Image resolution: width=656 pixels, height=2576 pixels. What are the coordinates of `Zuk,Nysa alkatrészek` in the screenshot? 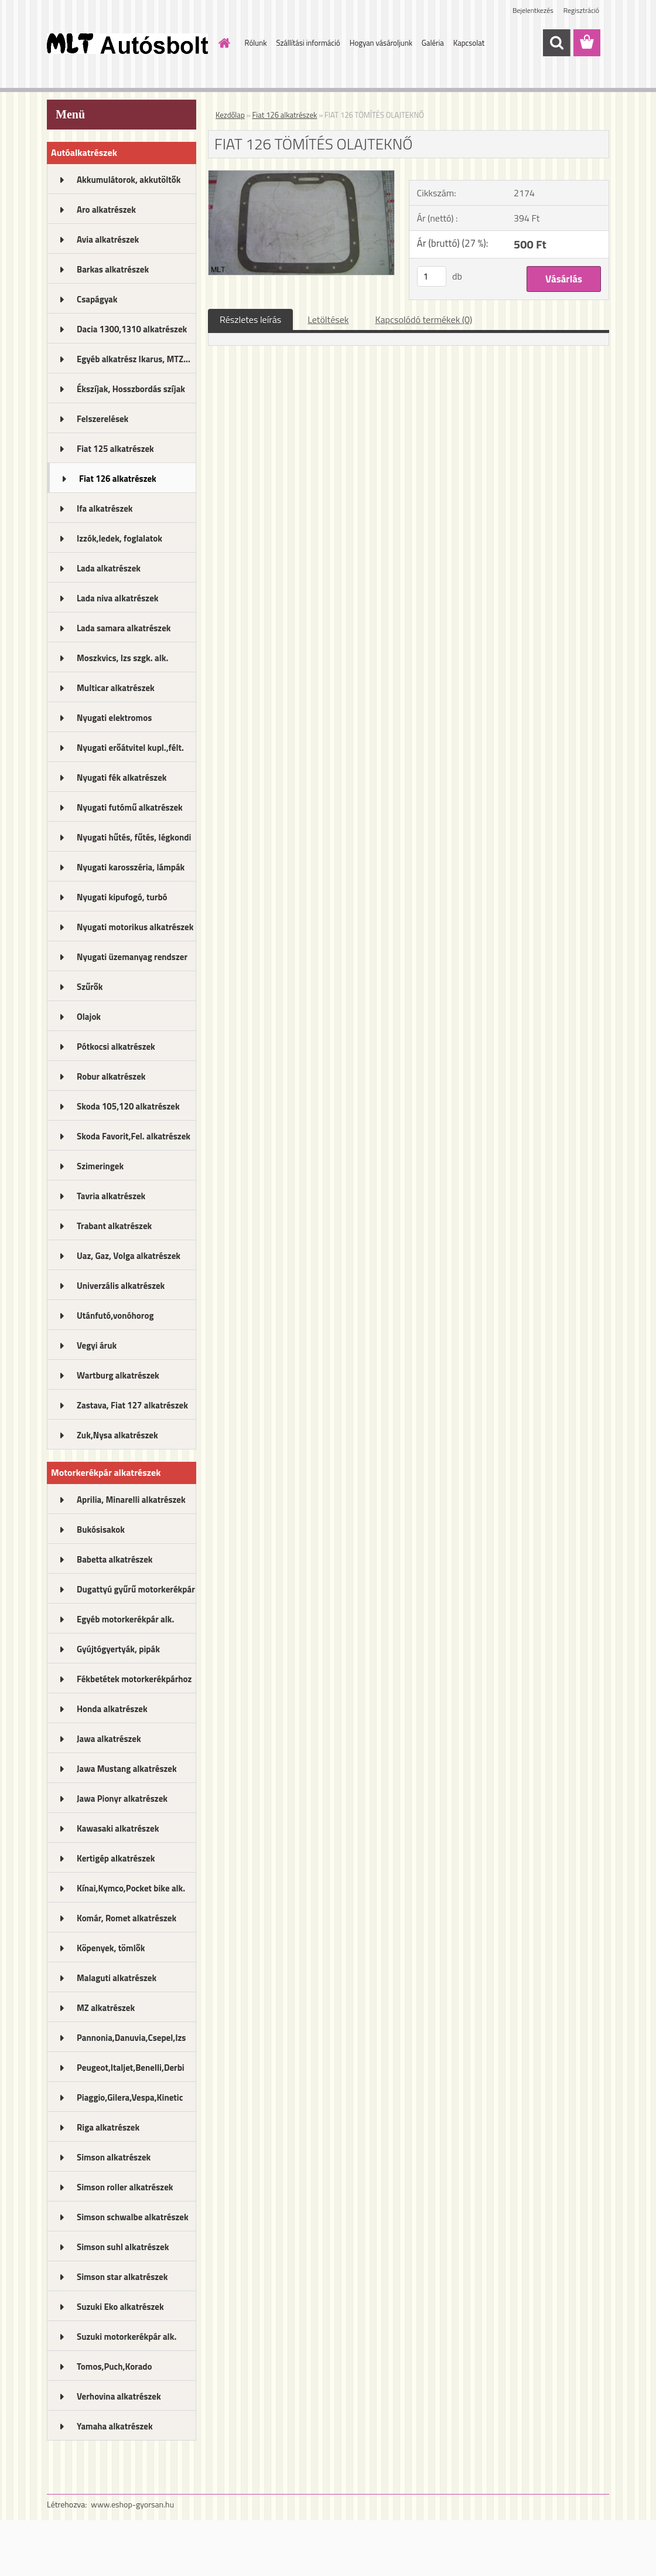 It's located at (117, 1435).